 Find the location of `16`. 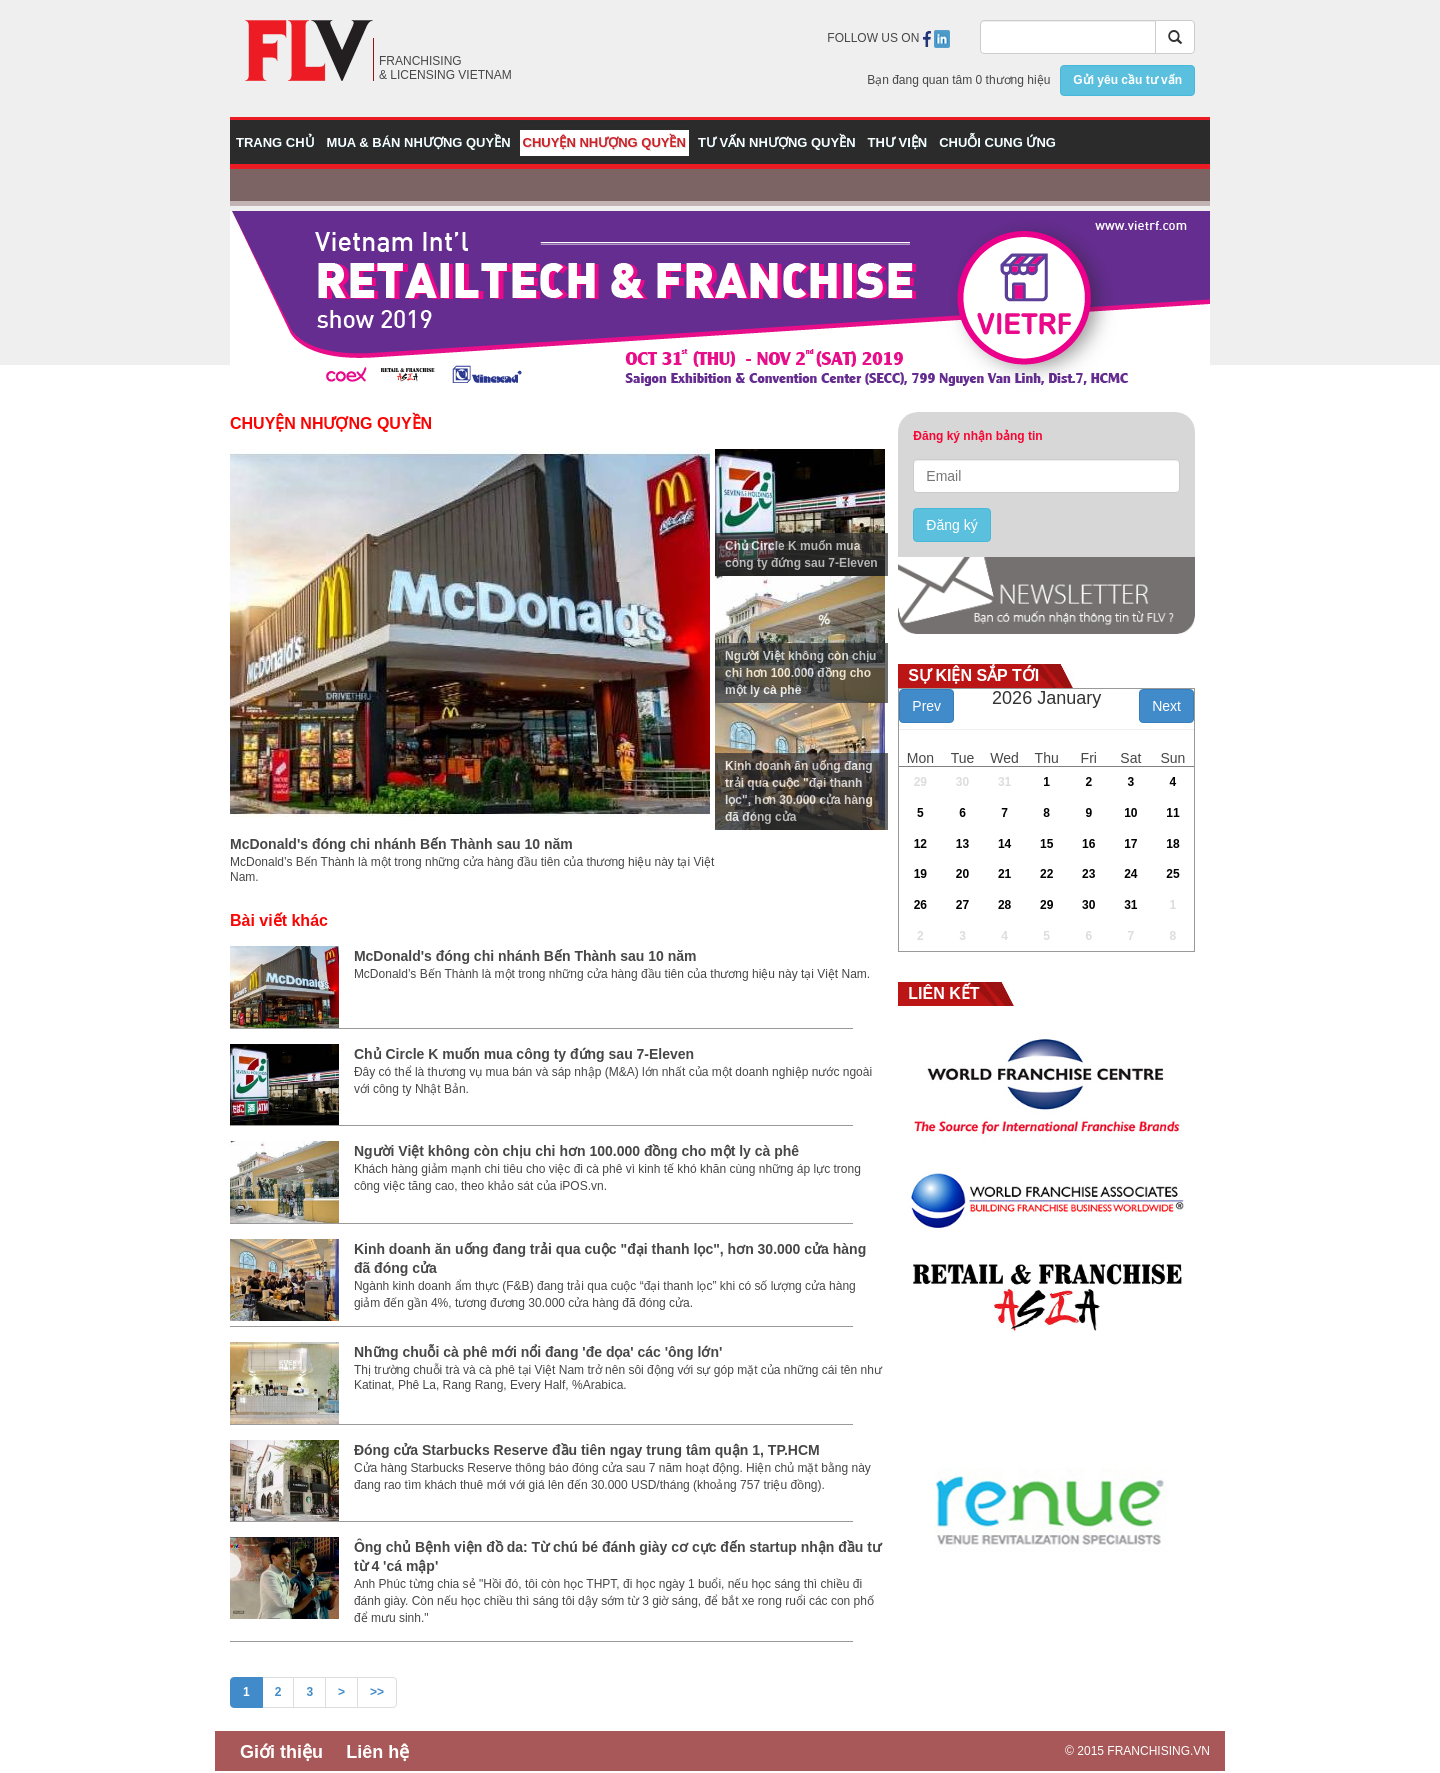

16 is located at coordinates (1088, 844).